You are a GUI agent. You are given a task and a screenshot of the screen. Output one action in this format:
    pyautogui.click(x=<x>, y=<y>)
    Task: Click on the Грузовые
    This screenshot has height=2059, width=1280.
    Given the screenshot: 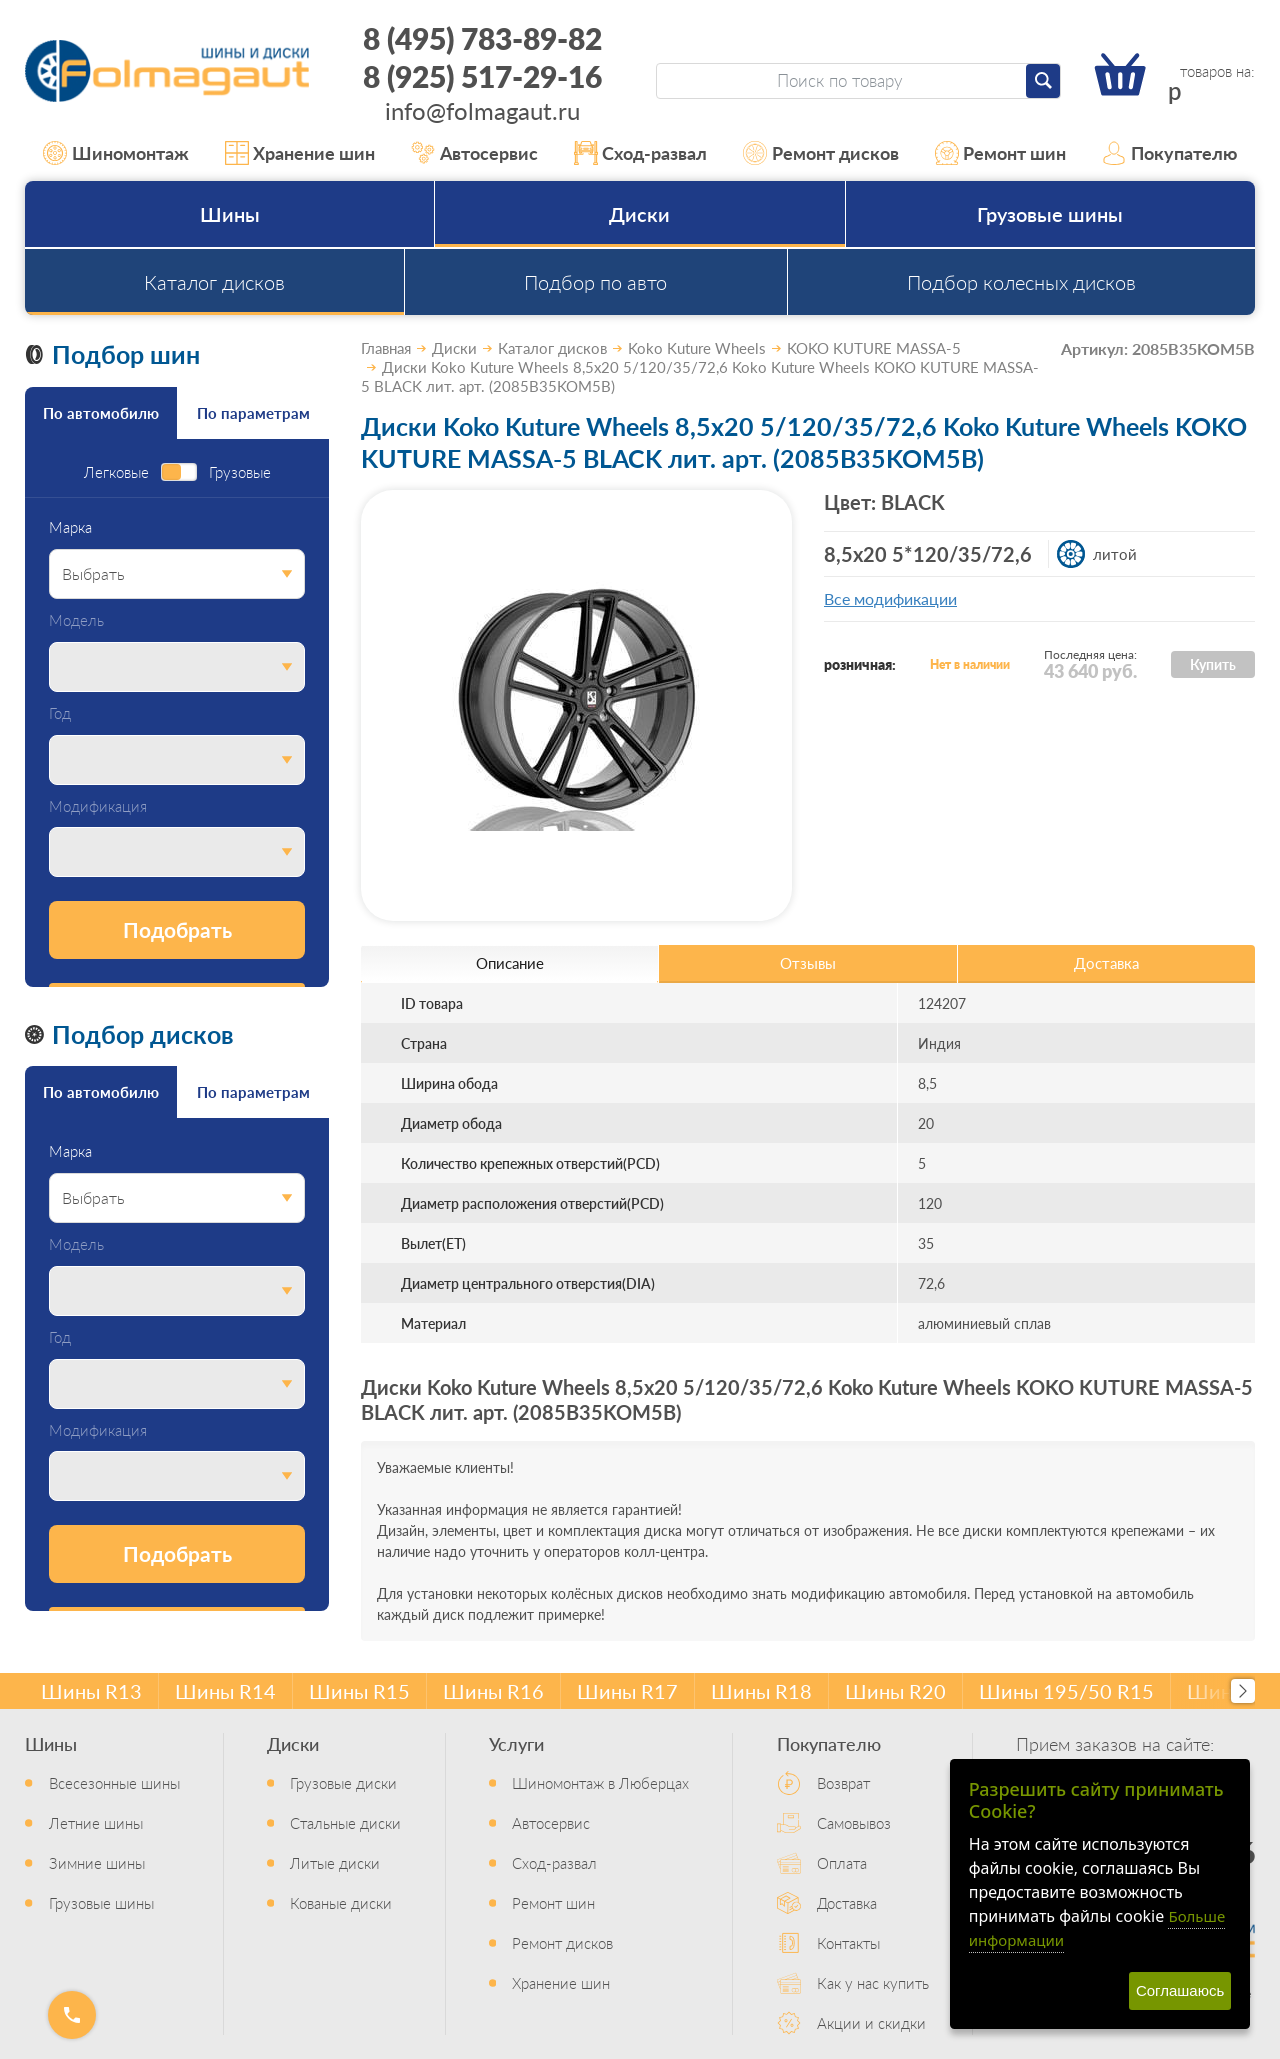 What is the action you would take?
    pyautogui.click(x=240, y=472)
    